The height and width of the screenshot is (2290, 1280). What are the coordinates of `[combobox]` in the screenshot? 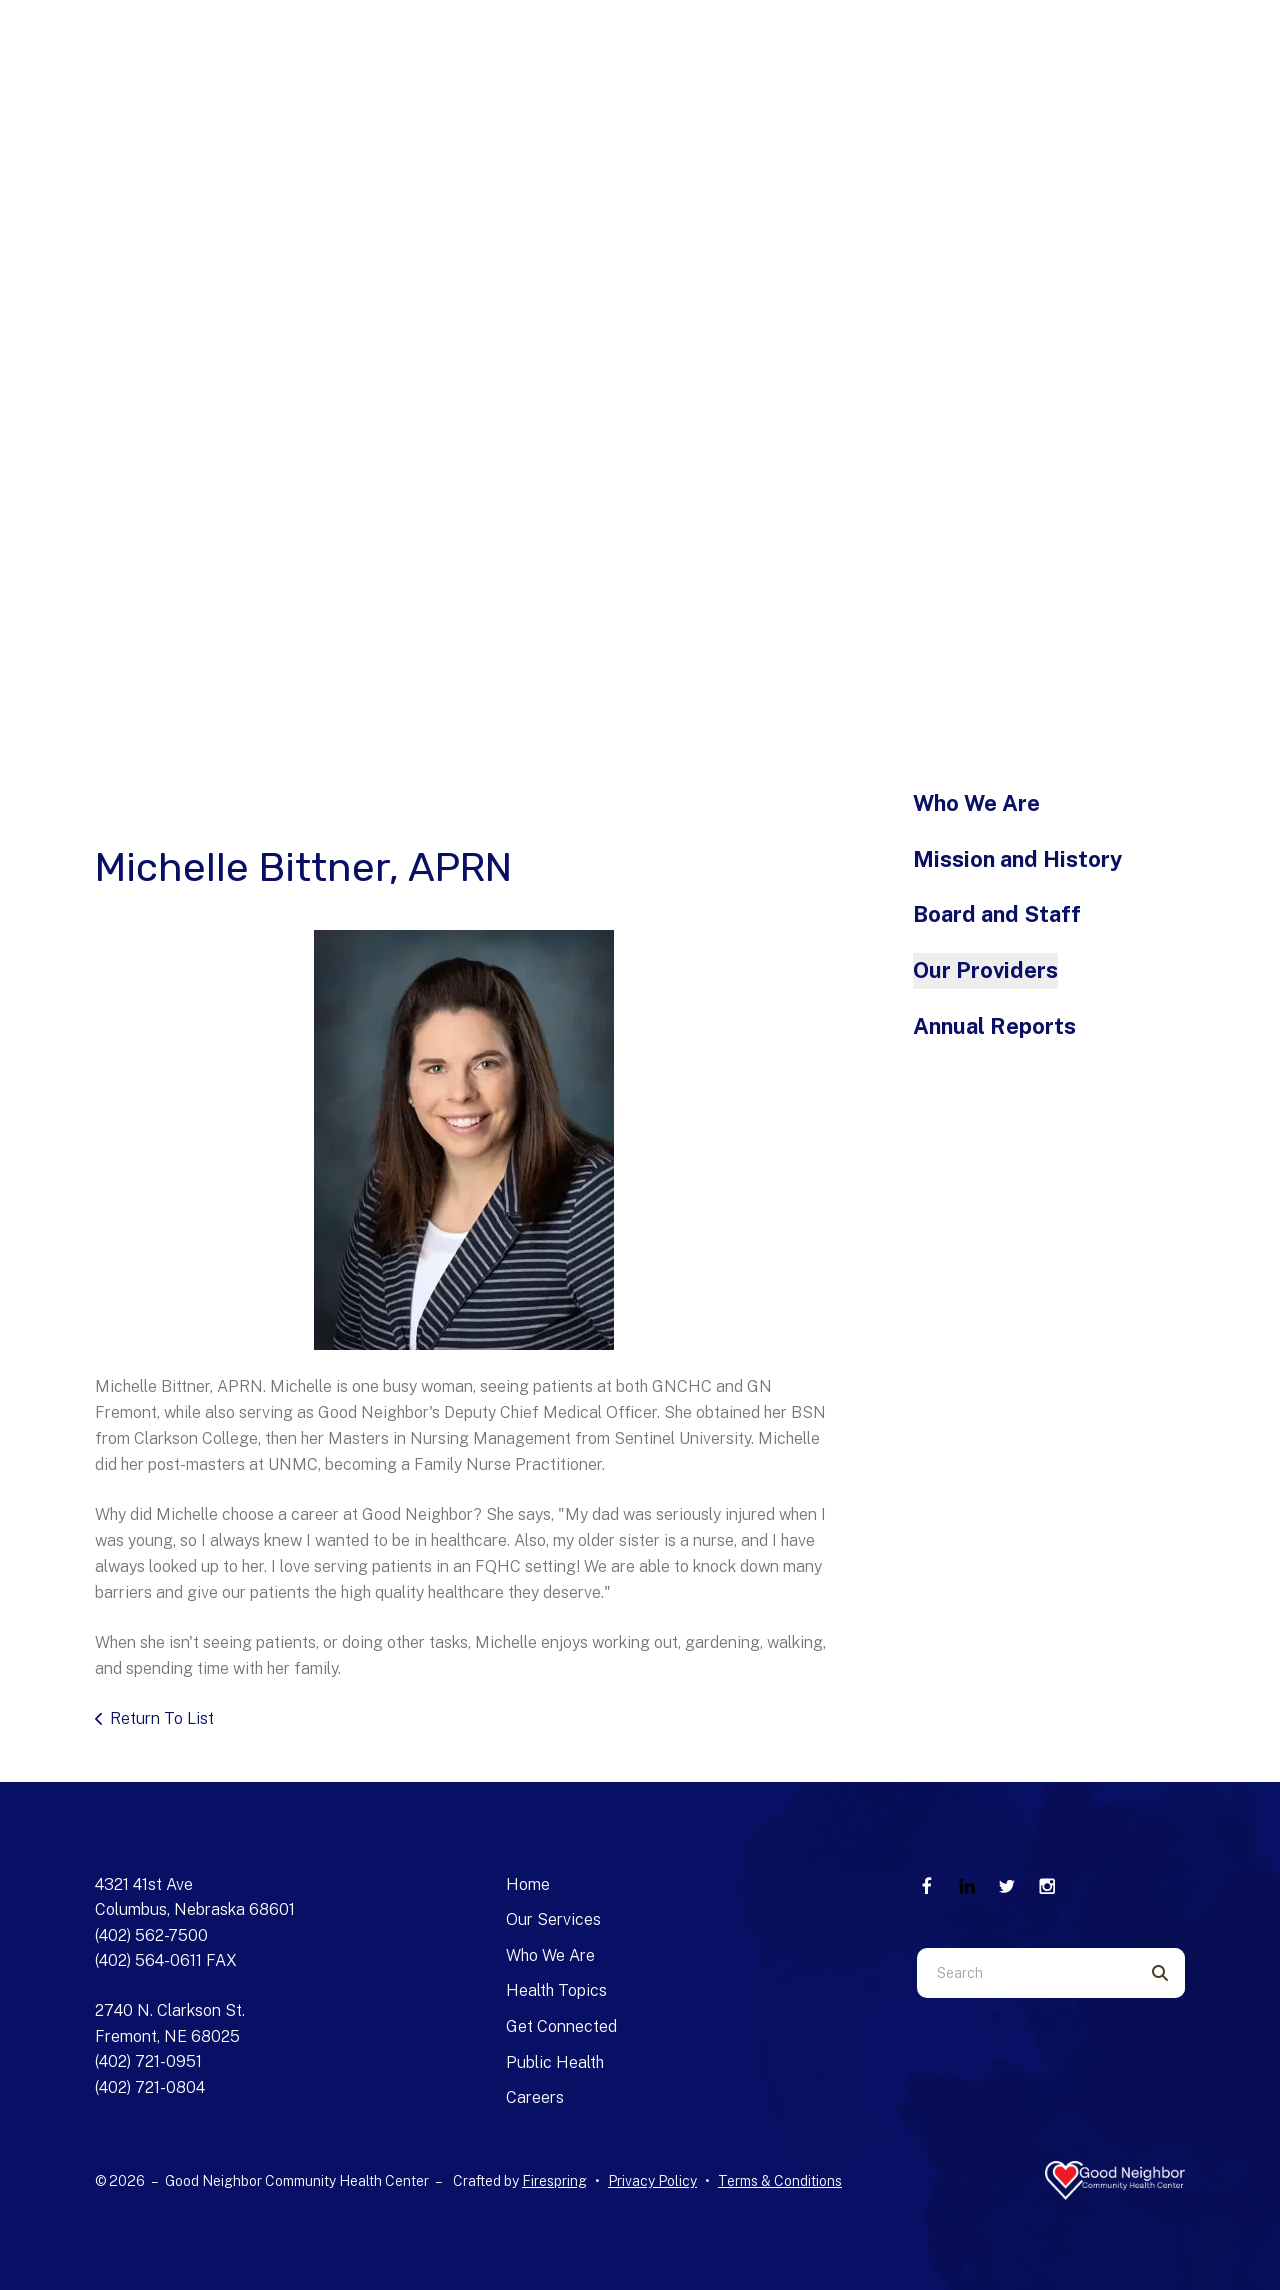 It's located at (1026, 1973).